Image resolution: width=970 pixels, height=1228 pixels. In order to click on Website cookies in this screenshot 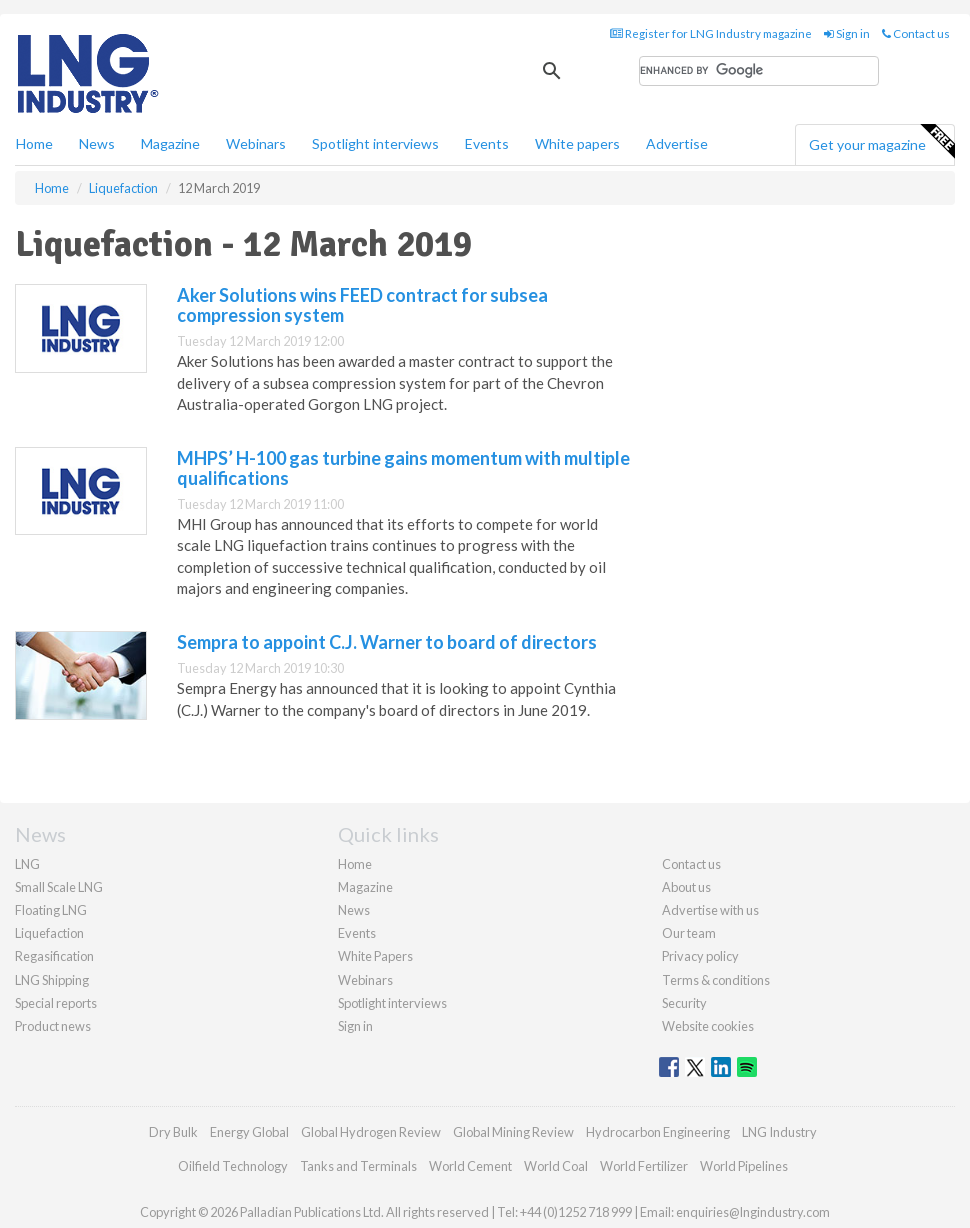, I will do `click(708, 1026)`.